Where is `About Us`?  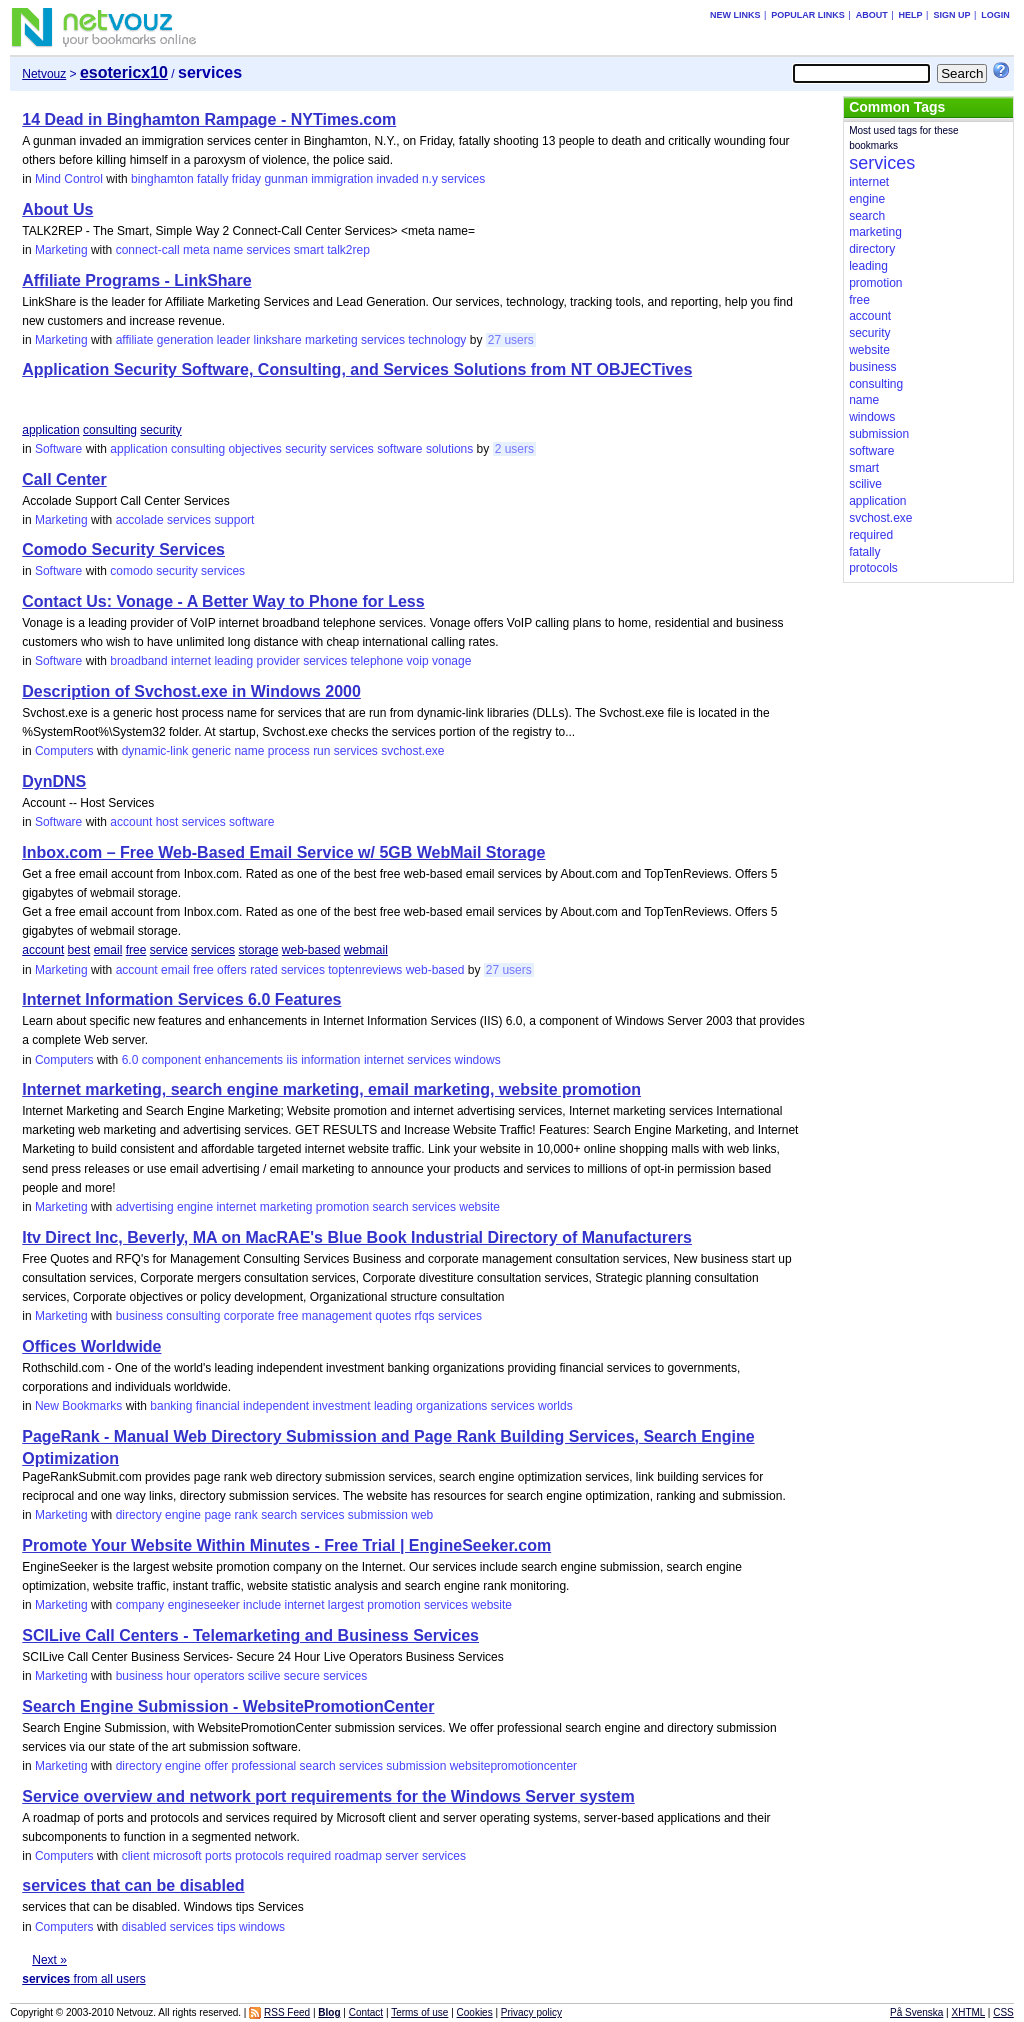
About Us is located at coordinates (57, 209).